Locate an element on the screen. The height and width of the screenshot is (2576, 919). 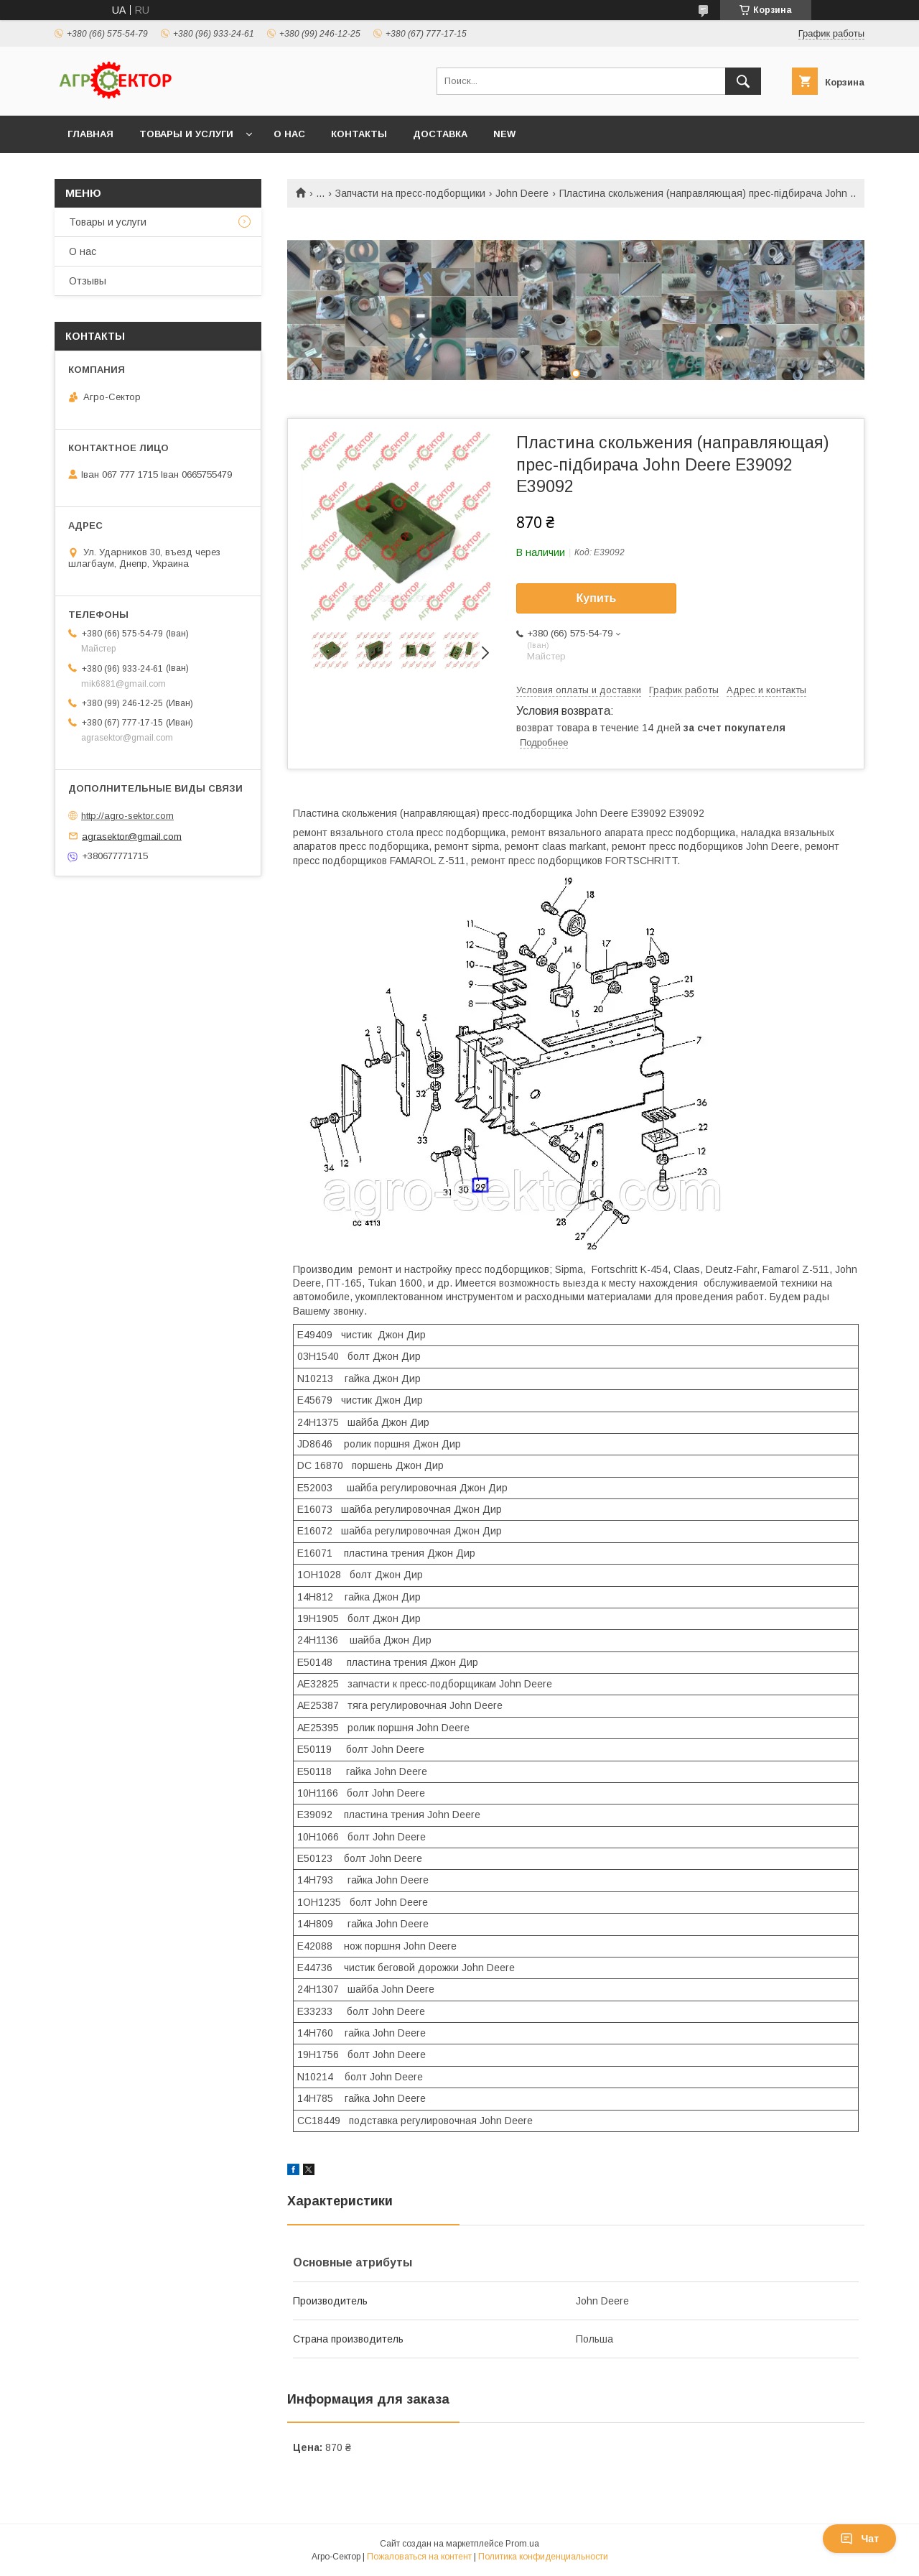
[Искать] is located at coordinates (743, 81).